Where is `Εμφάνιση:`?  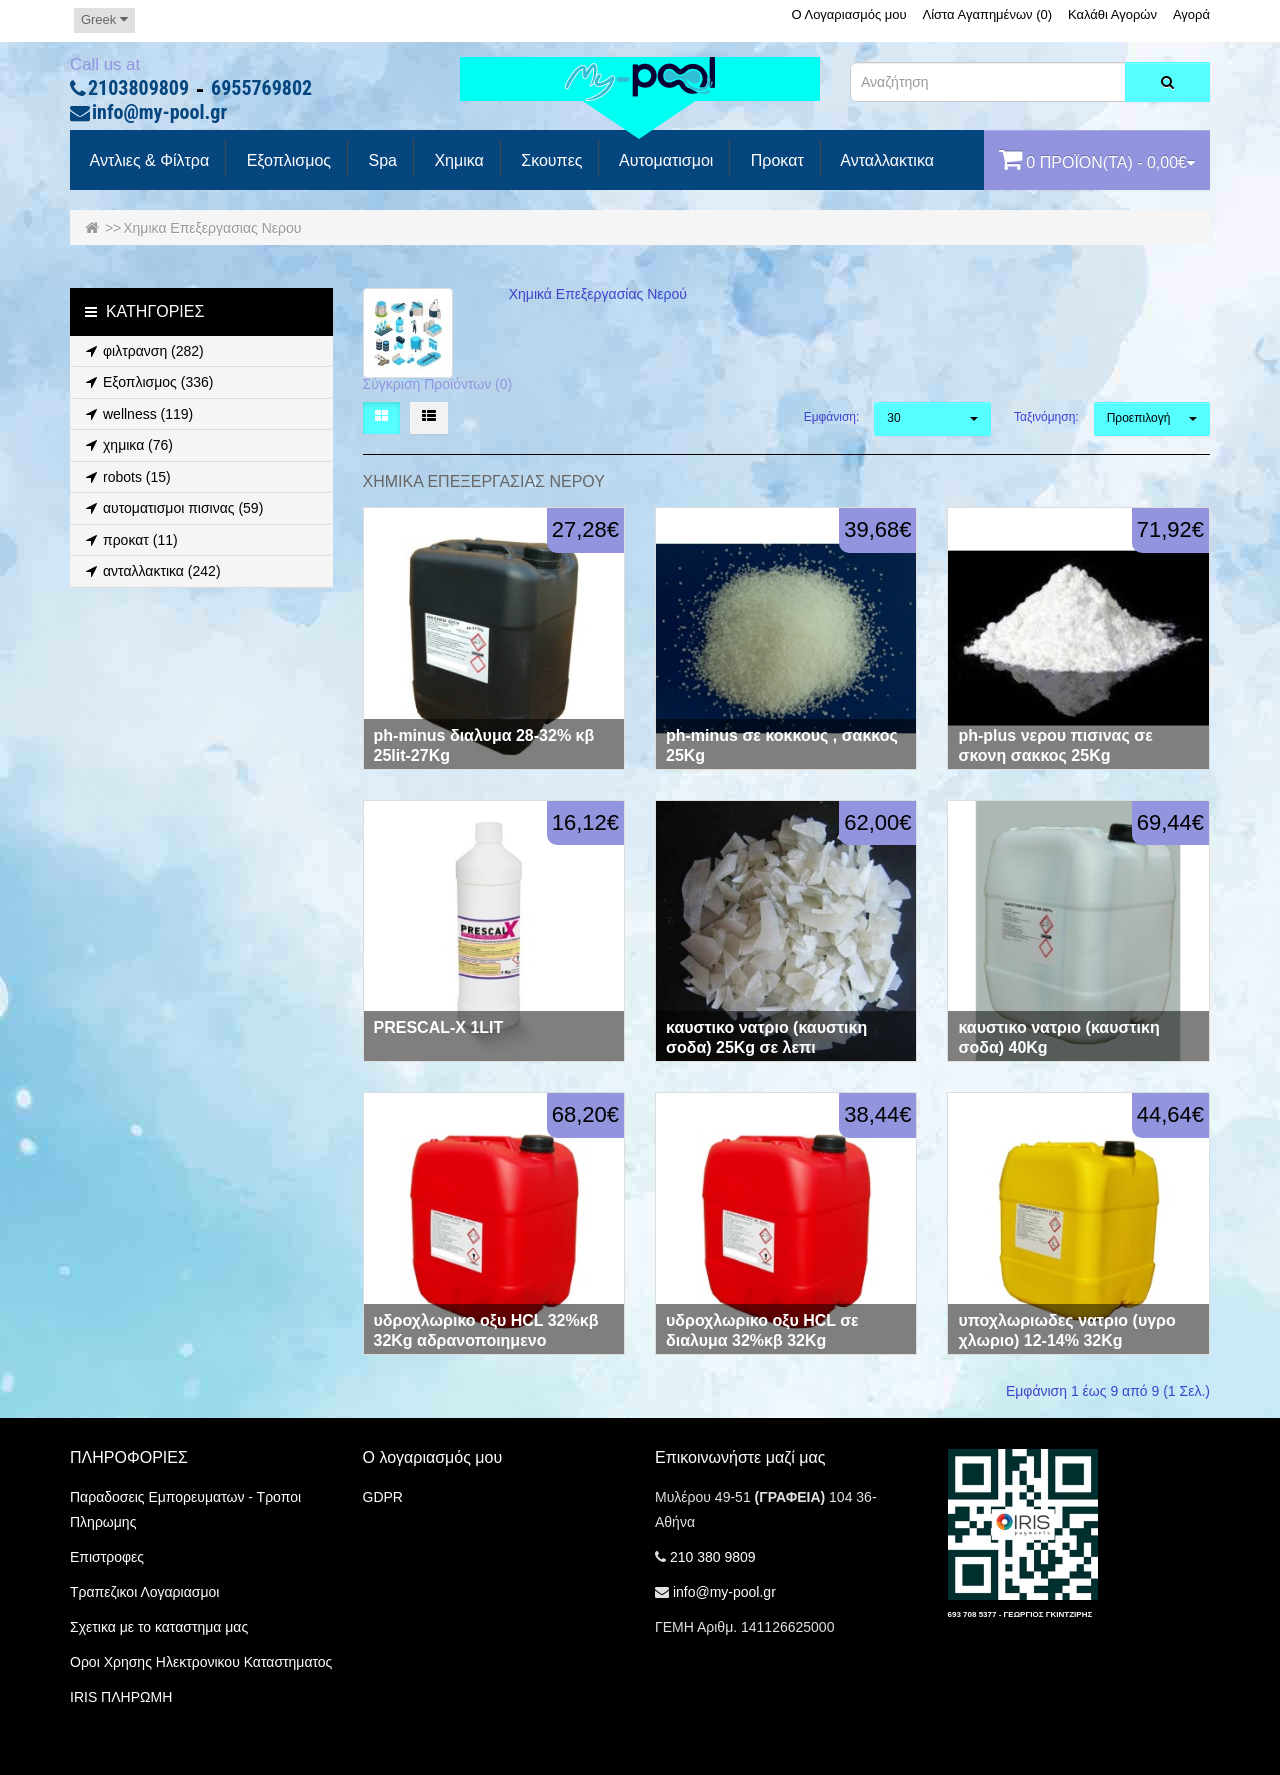
Εμφάνιση: is located at coordinates (832, 417).